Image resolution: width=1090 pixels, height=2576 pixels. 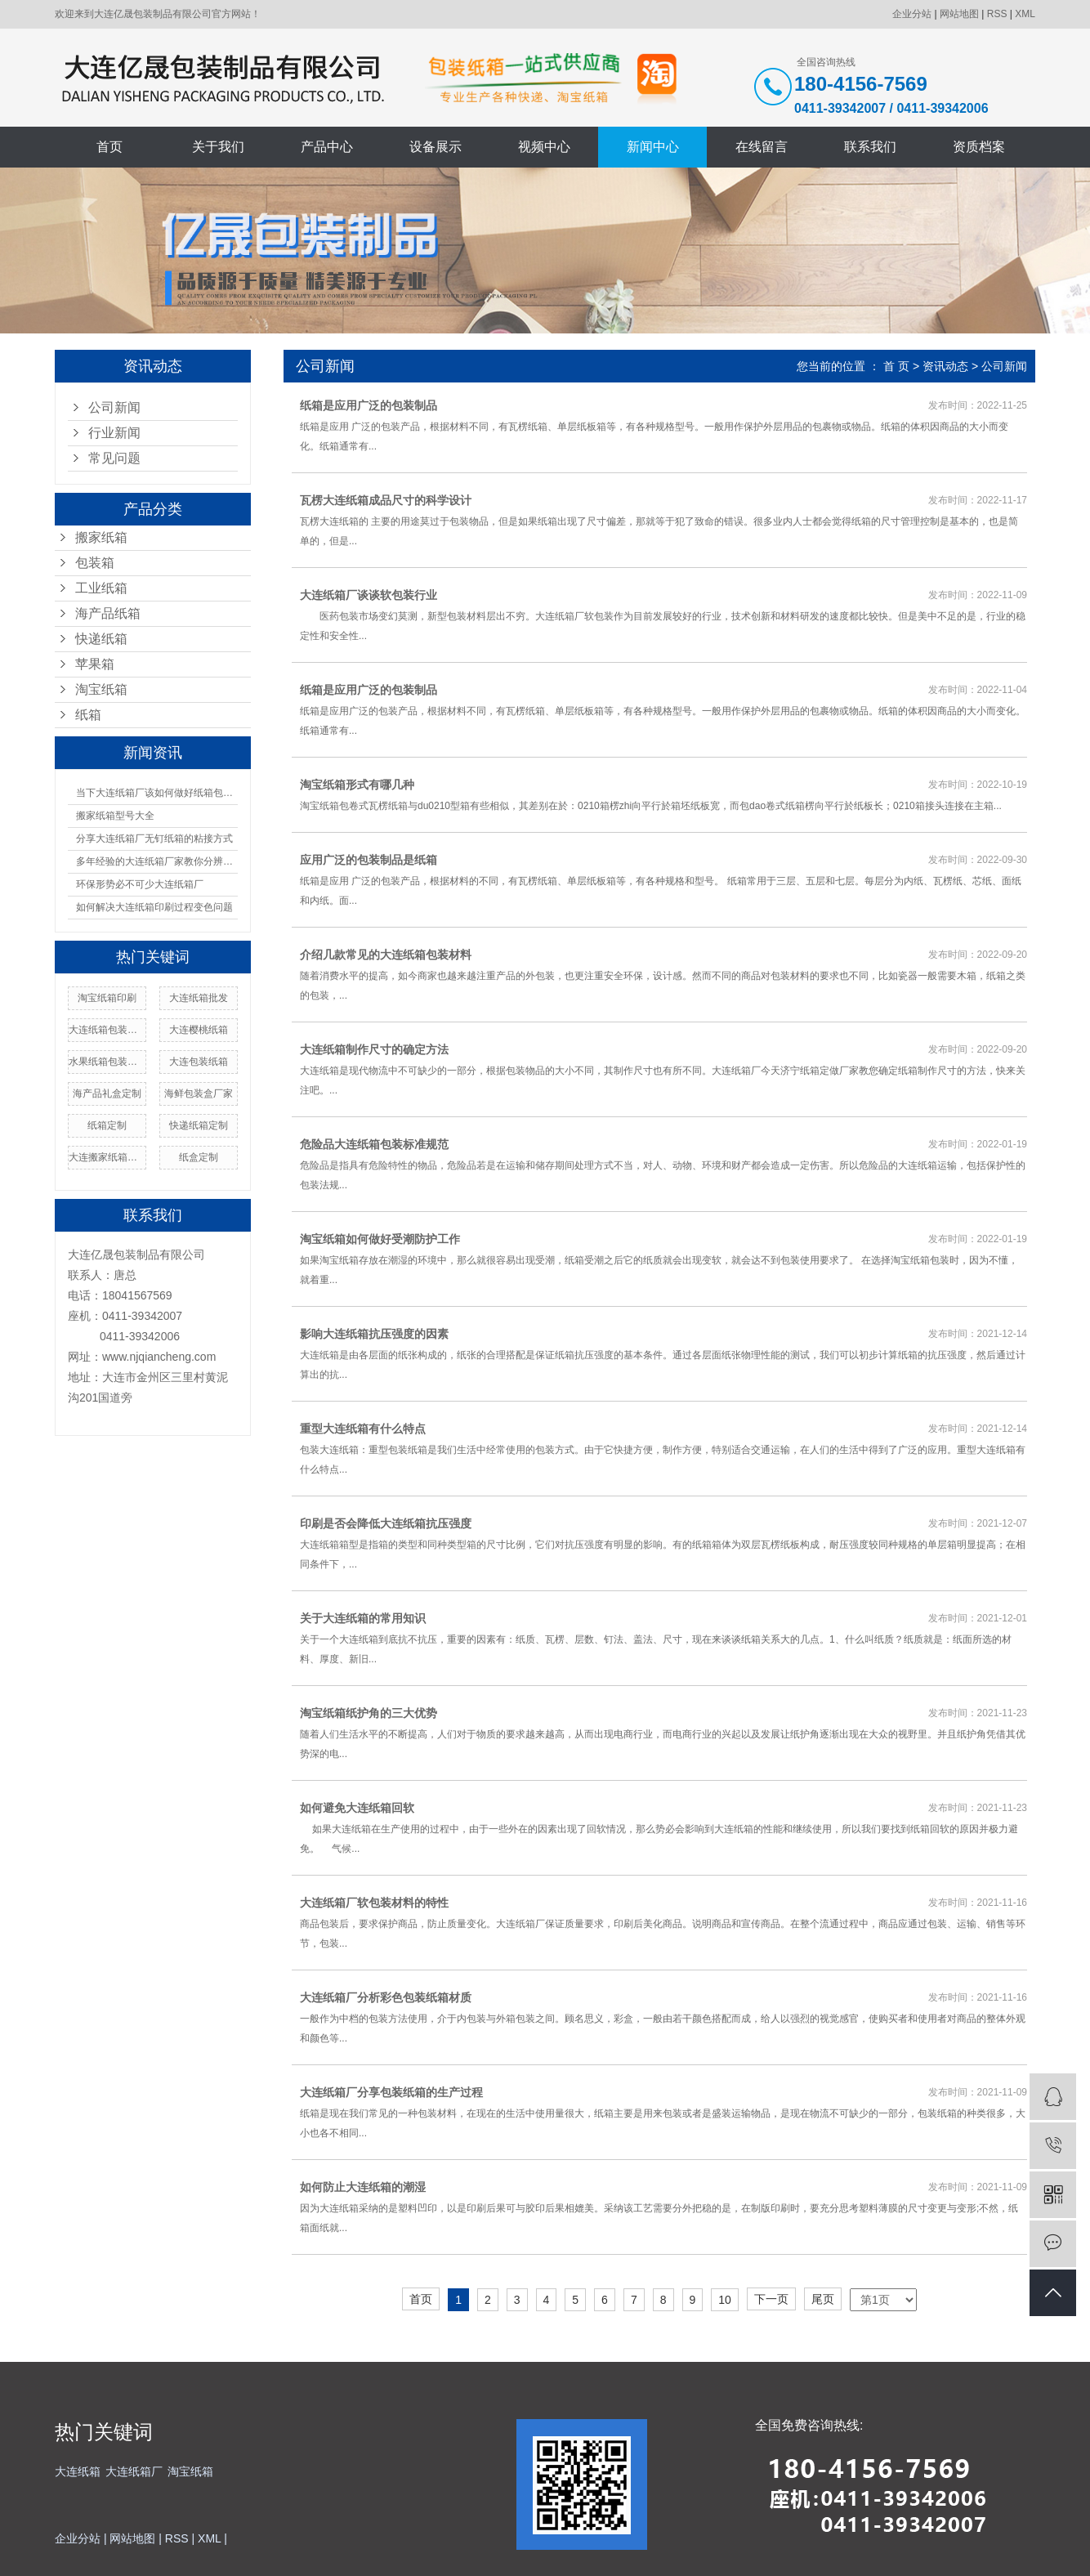 What do you see at coordinates (157, 792) in the screenshot?
I see `当下大连纸箱厂该如何做好纸箱包装呢` at bounding box center [157, 792].